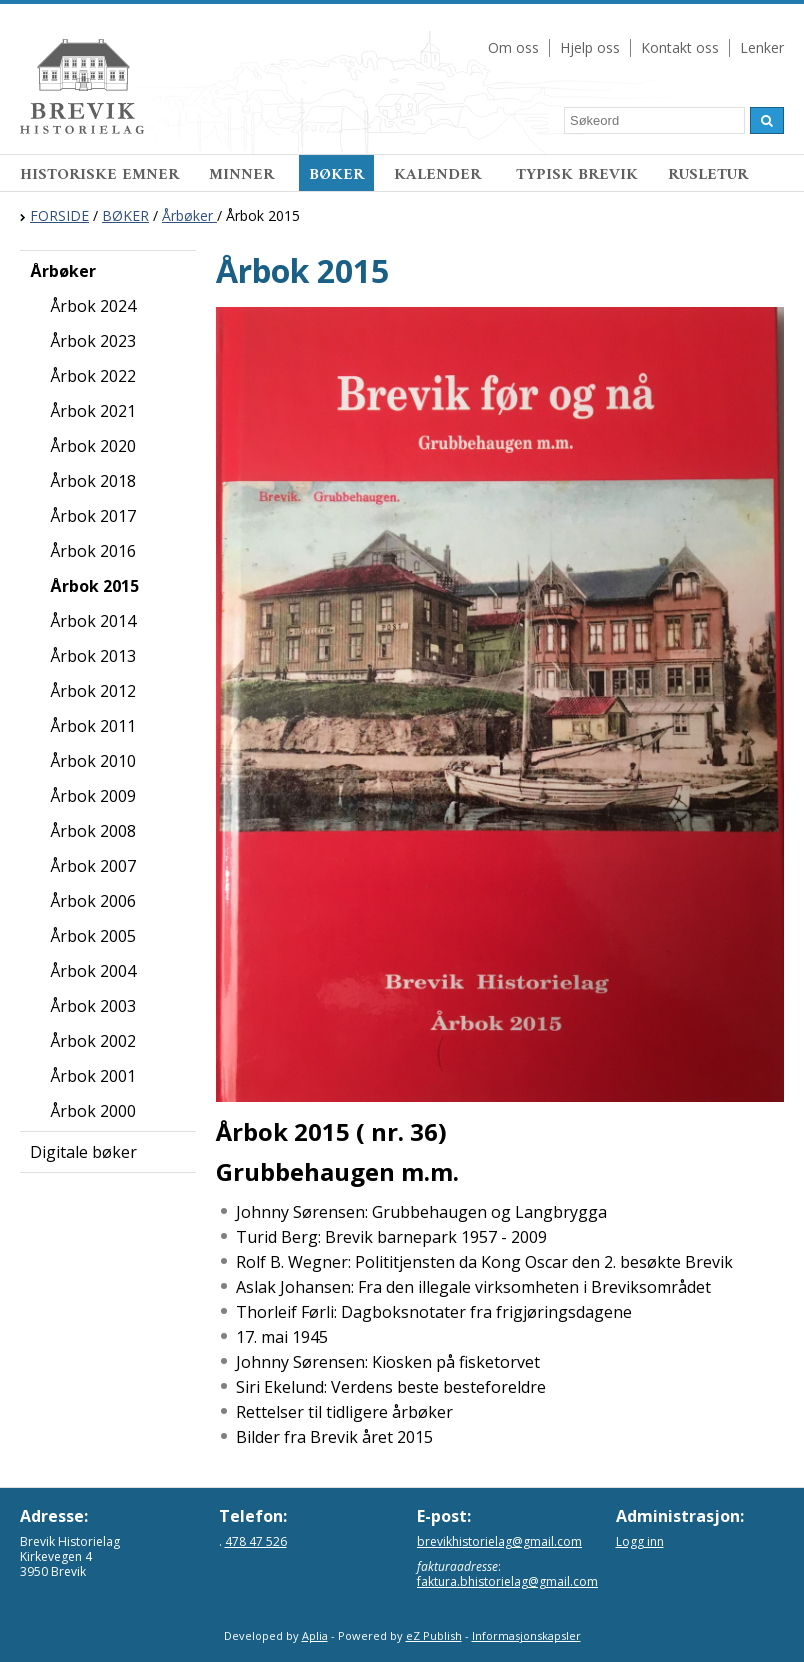 The image size is (804, 1662). I want to click on Årbok 2006, so click(93, 901).